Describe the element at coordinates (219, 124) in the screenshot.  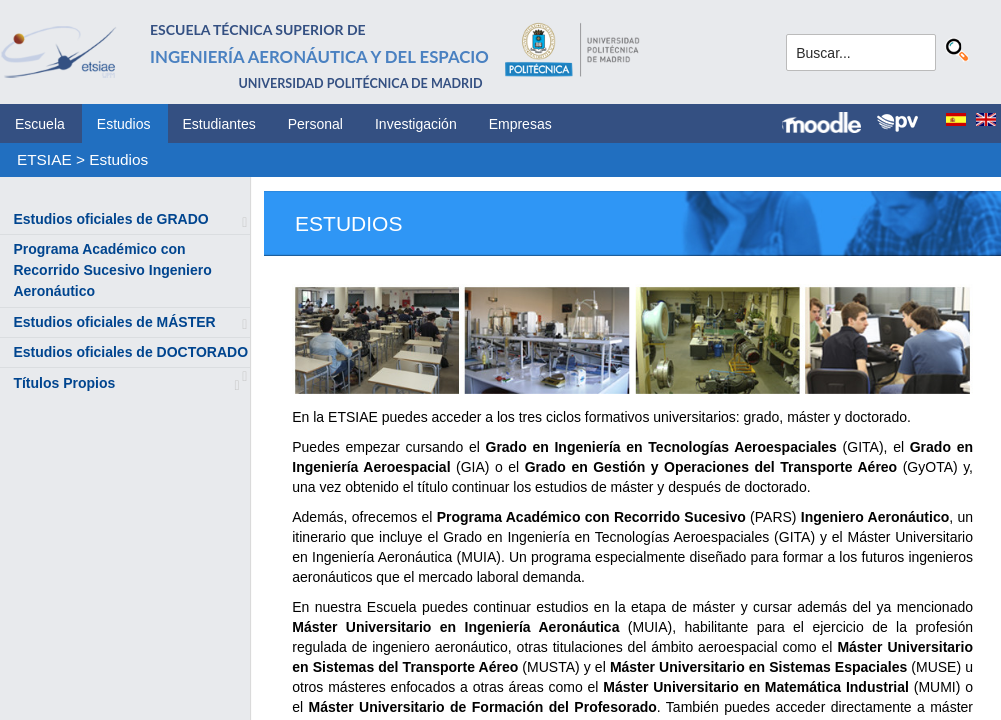
I see `Estudiantes` at that location.